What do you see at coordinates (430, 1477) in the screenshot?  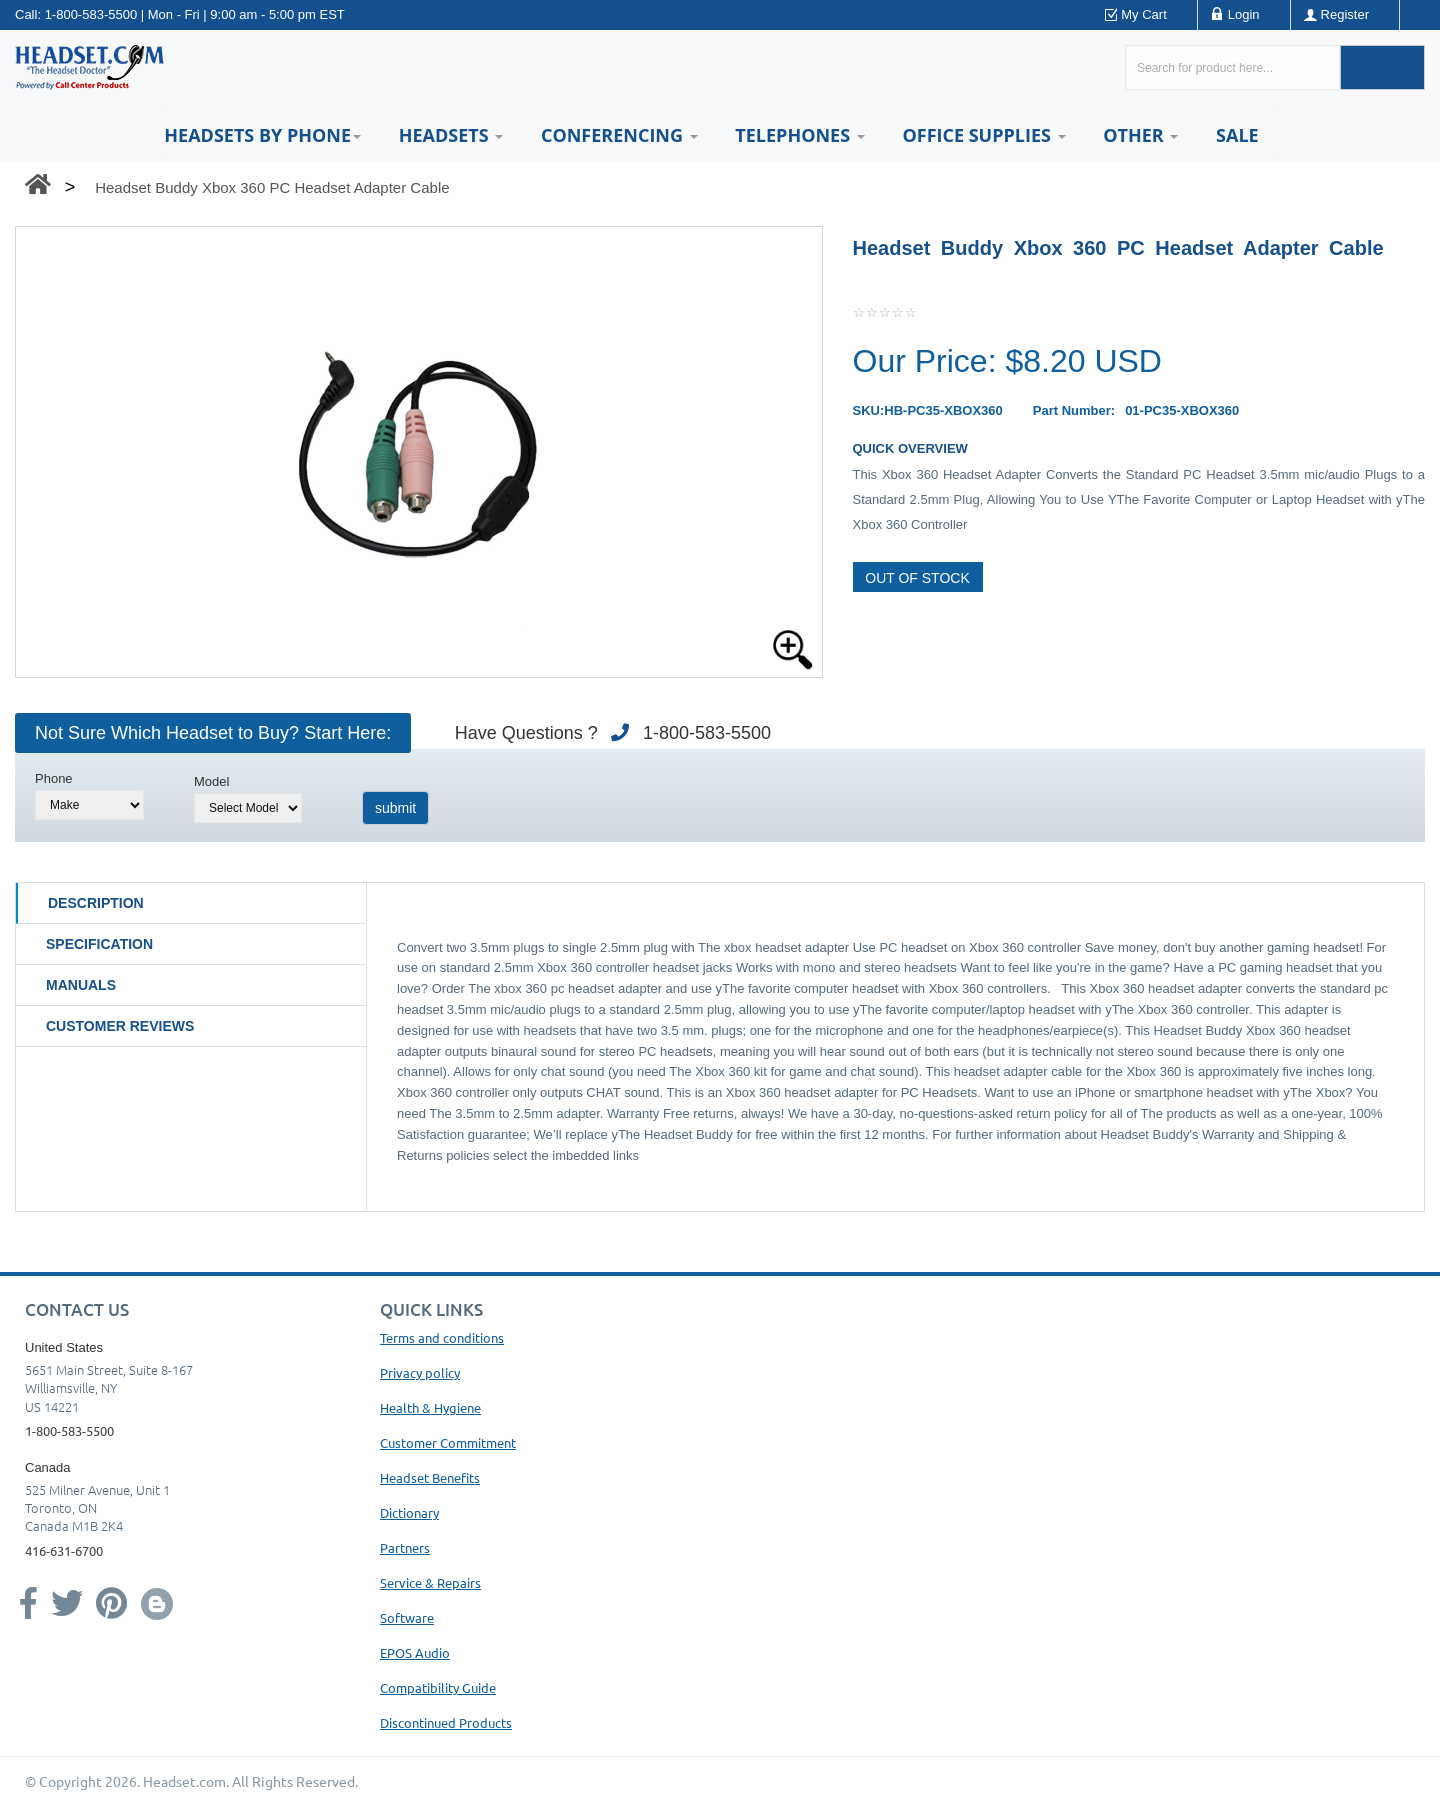 I see `Headset Benefits` at bounding box center [430, 1477].